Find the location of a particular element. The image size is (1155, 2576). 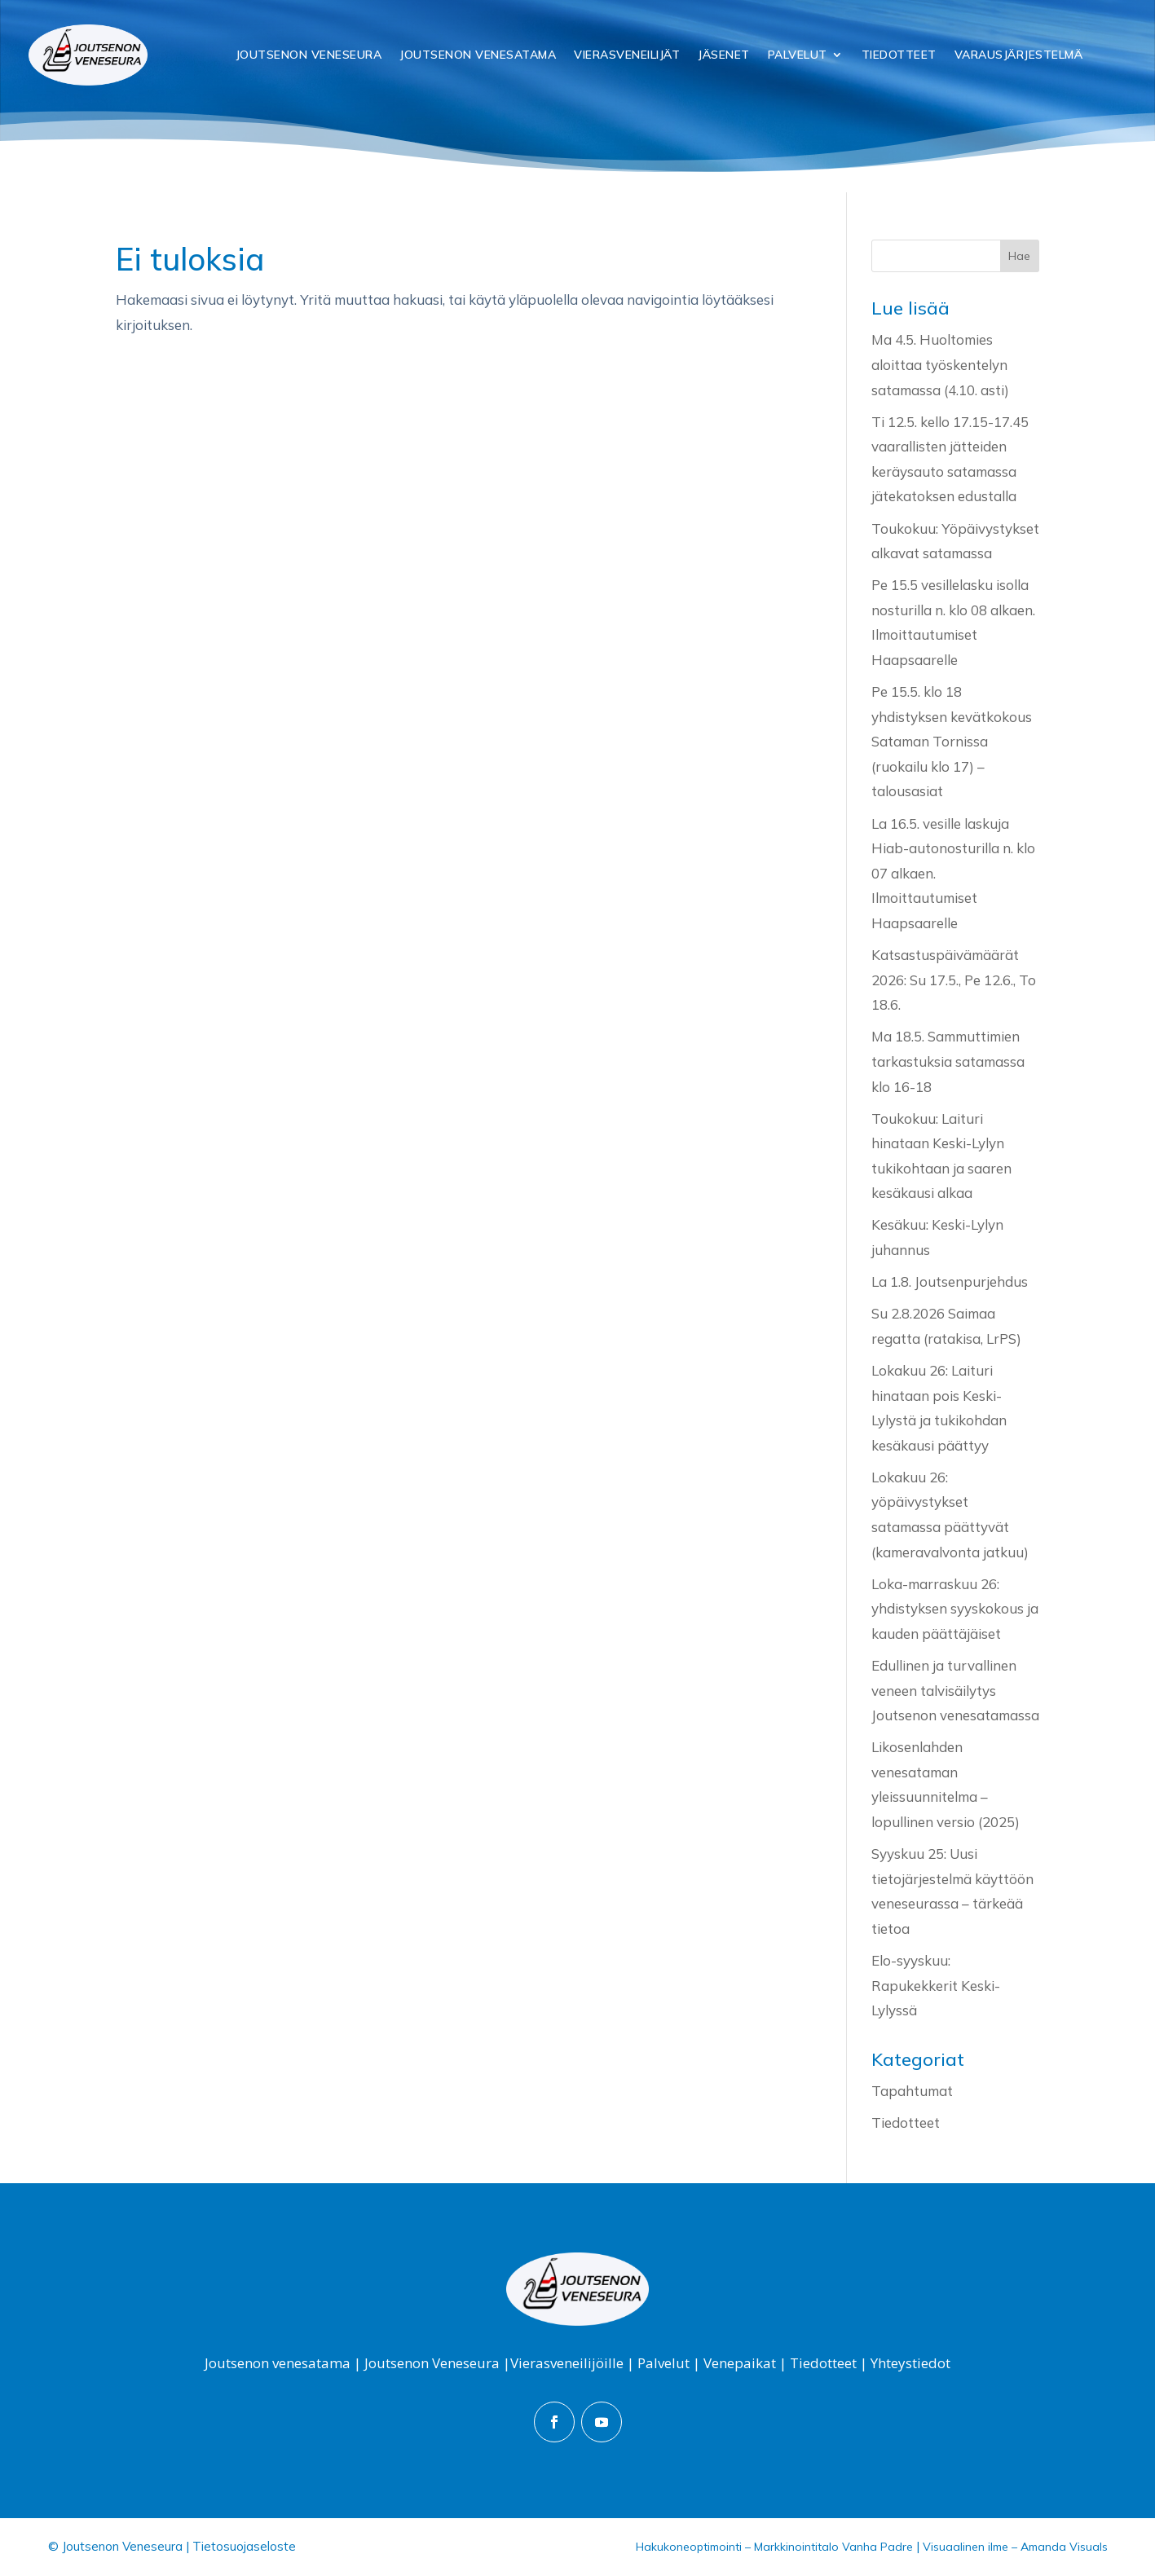

Visuaalinen ilme – Amanda Visuals is located at coordinates (1015, 2546).